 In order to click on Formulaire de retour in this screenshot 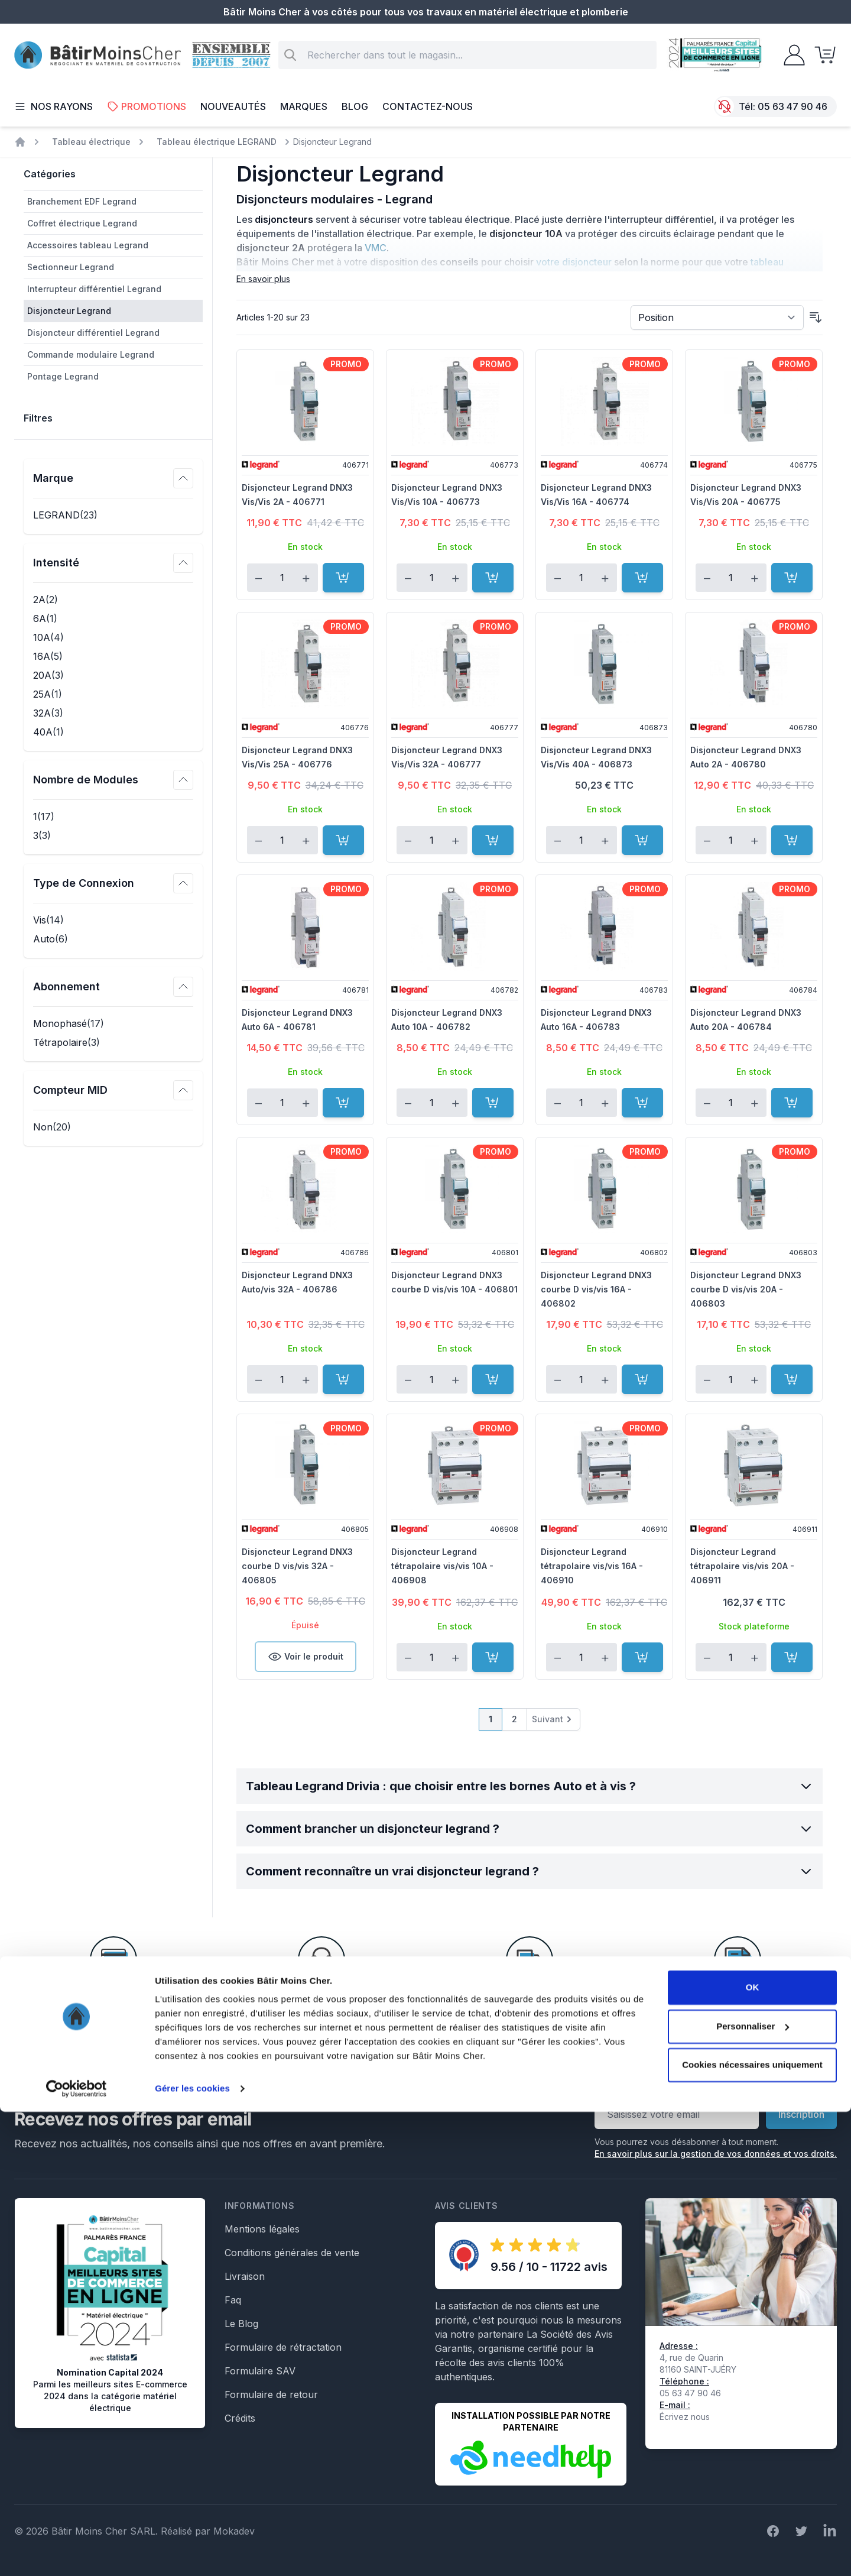, I will do `click(271, 2394)`.